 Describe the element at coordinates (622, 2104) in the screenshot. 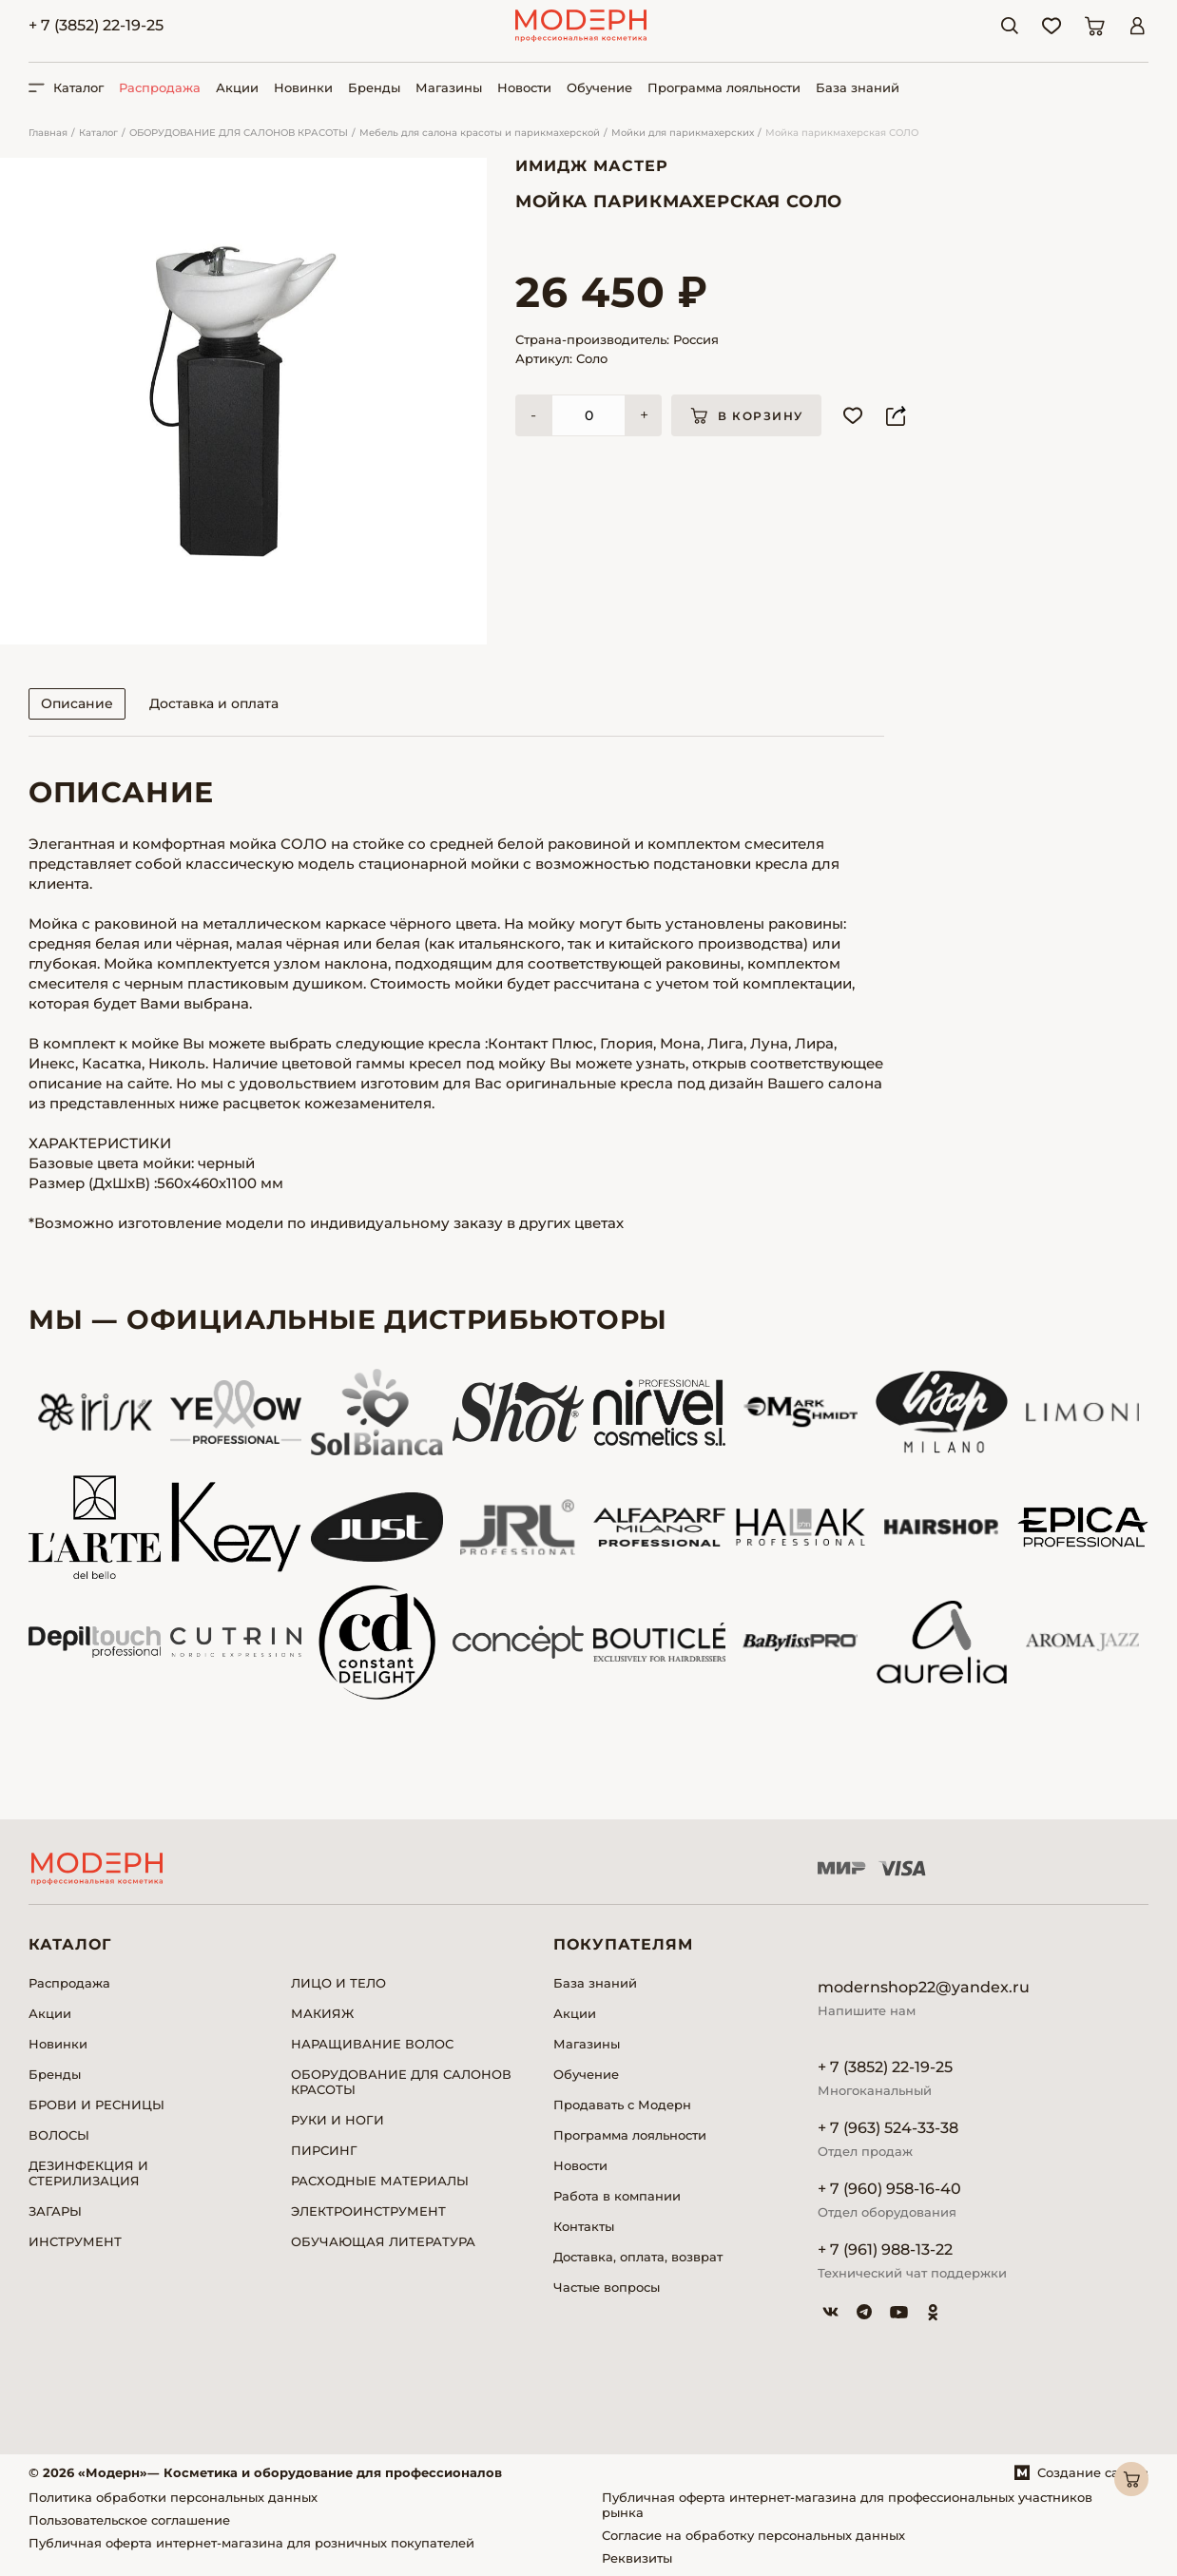

I see `Продавать с Модерн` at that location.